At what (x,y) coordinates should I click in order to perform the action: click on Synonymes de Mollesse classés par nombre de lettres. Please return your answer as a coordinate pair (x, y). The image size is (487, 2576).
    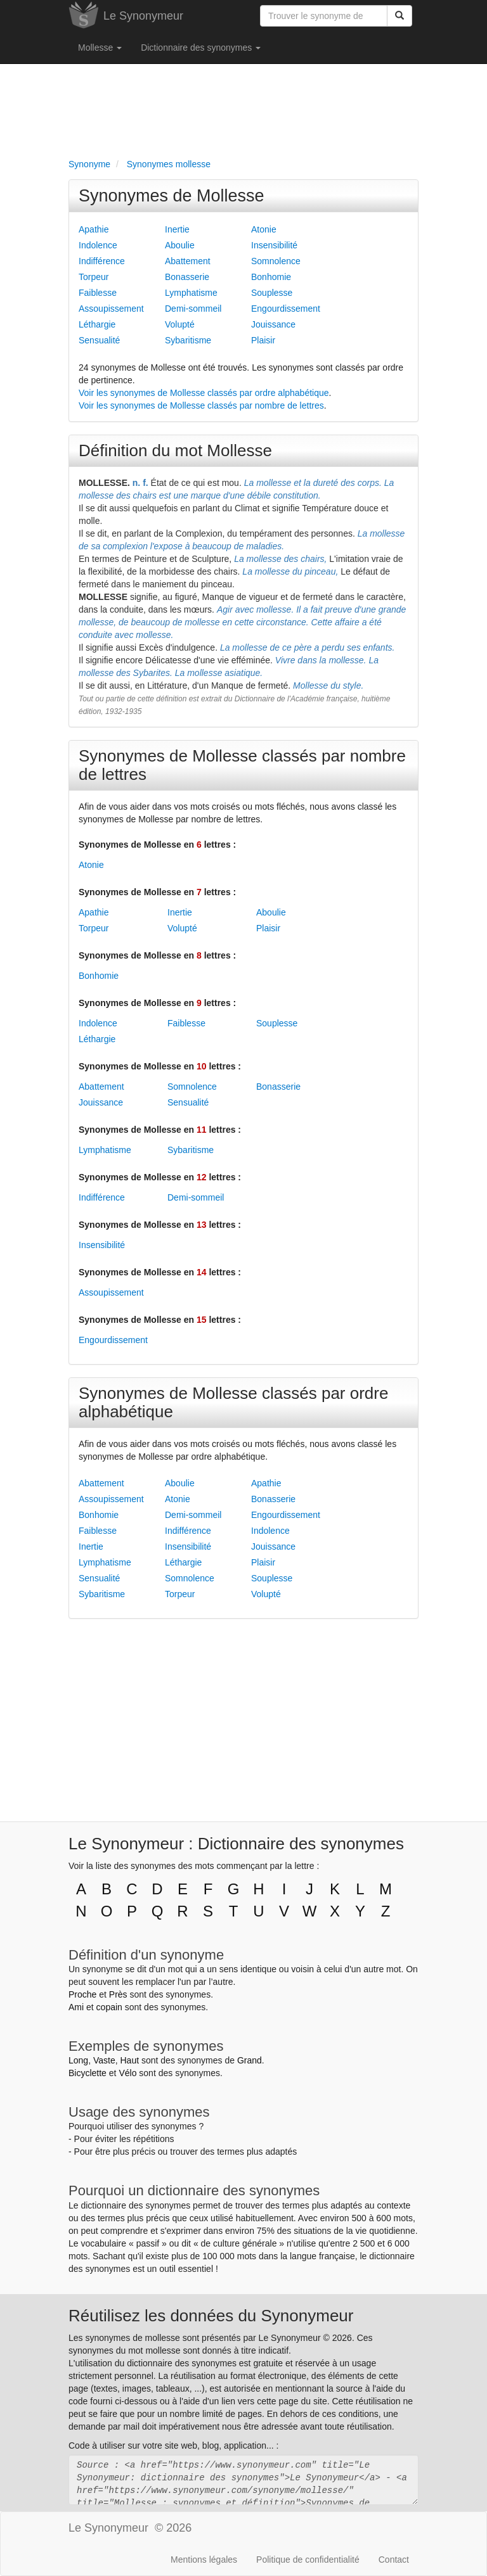
    Looking at the image, I should click on (242, 765).